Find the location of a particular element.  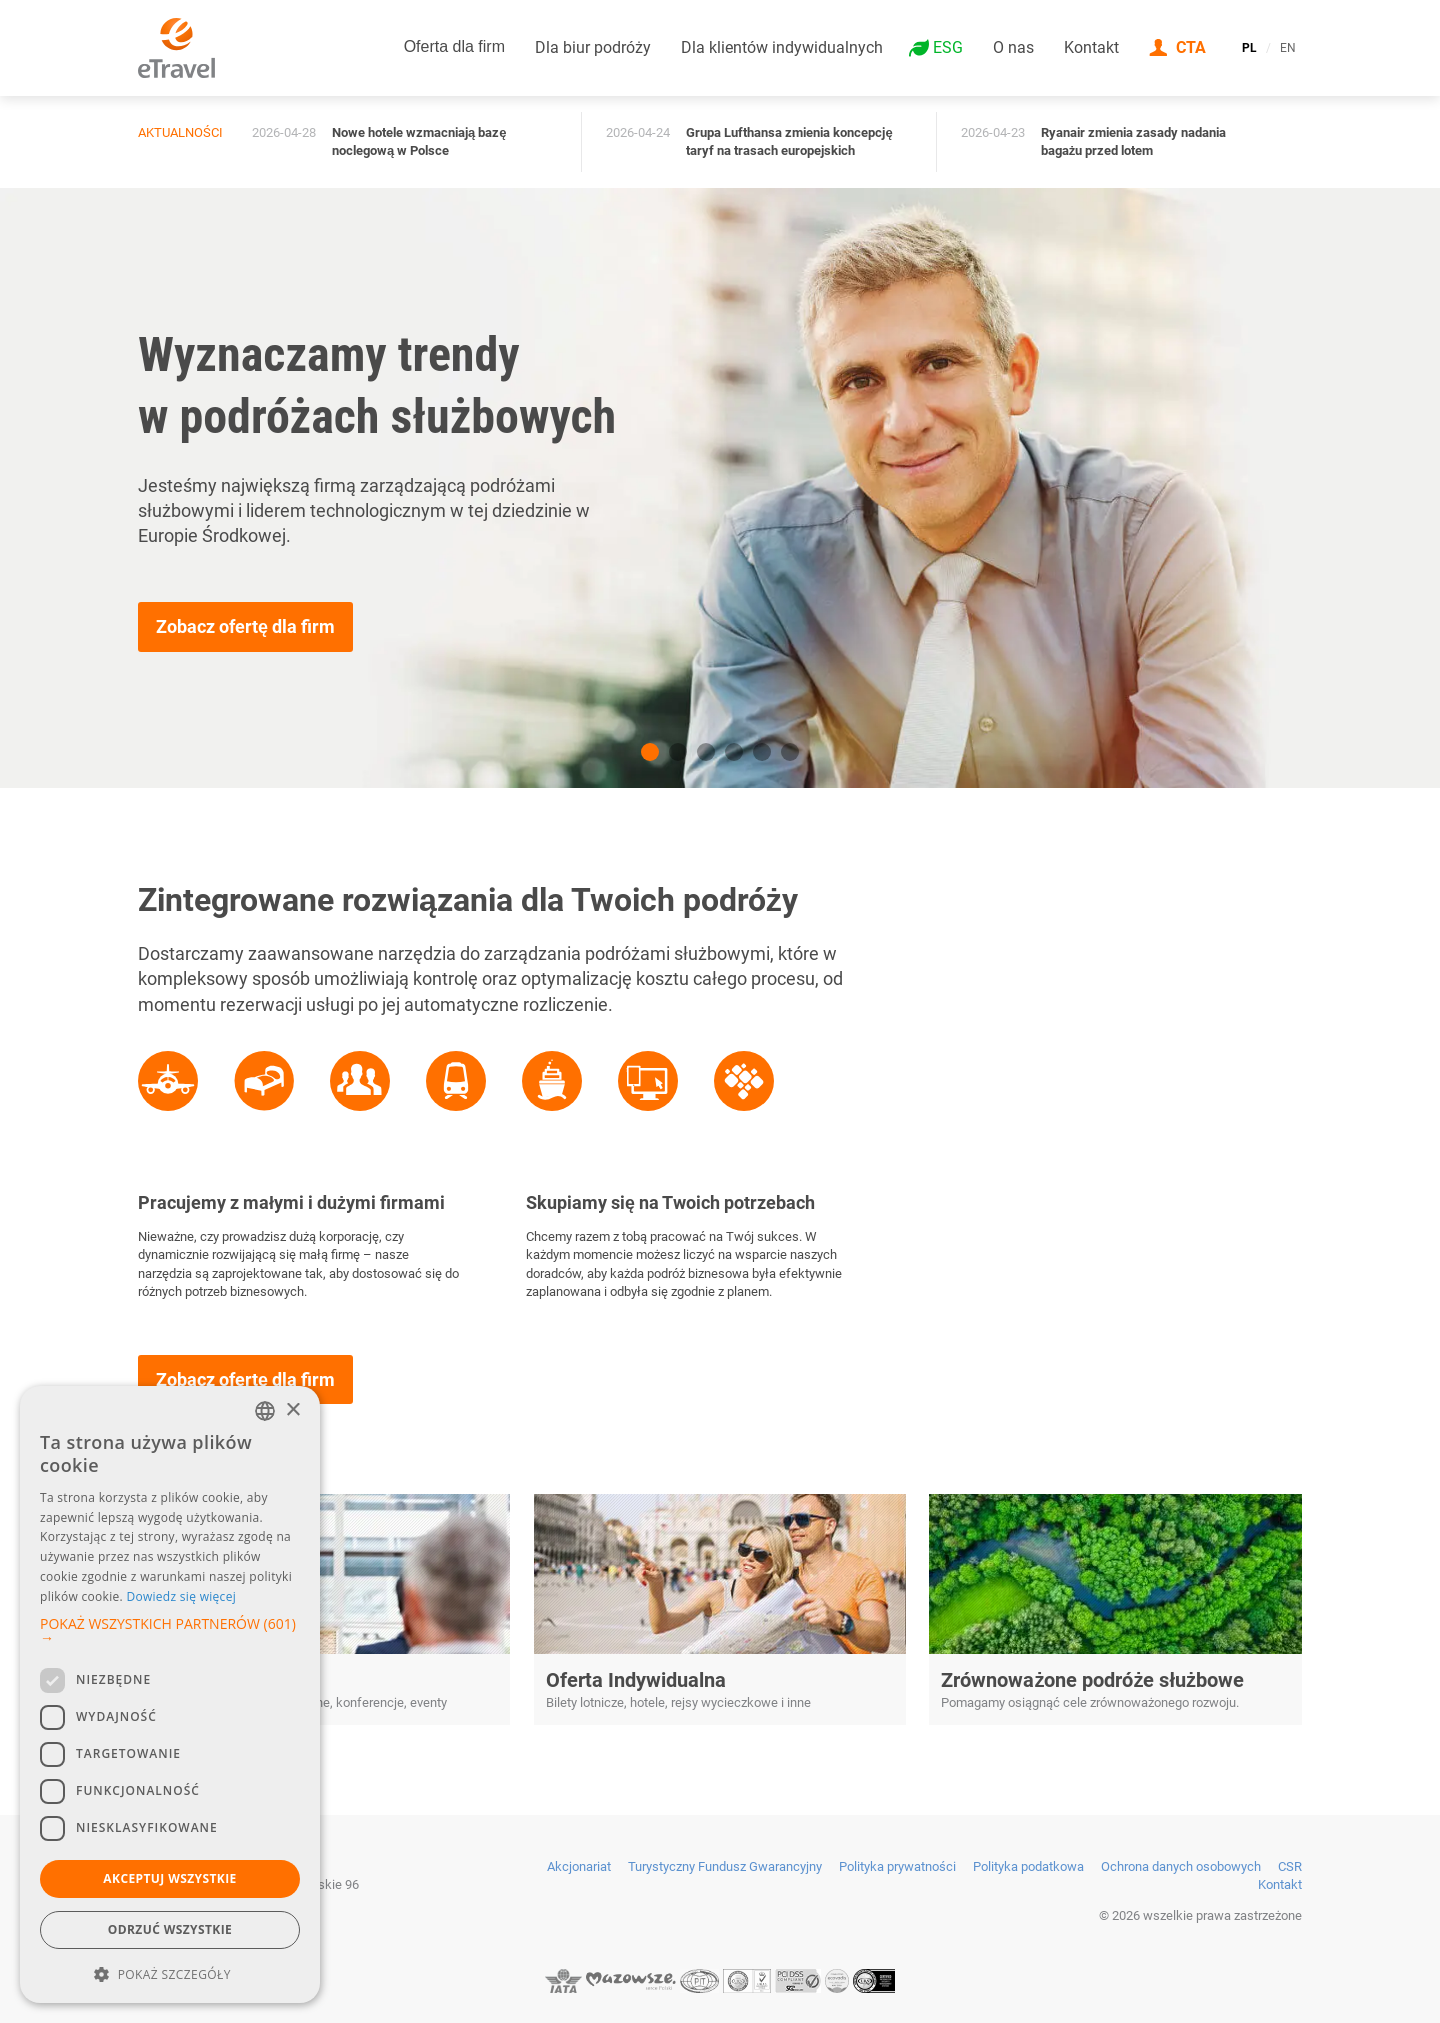

Akcjonariat is located at coordinates (579, 1866).